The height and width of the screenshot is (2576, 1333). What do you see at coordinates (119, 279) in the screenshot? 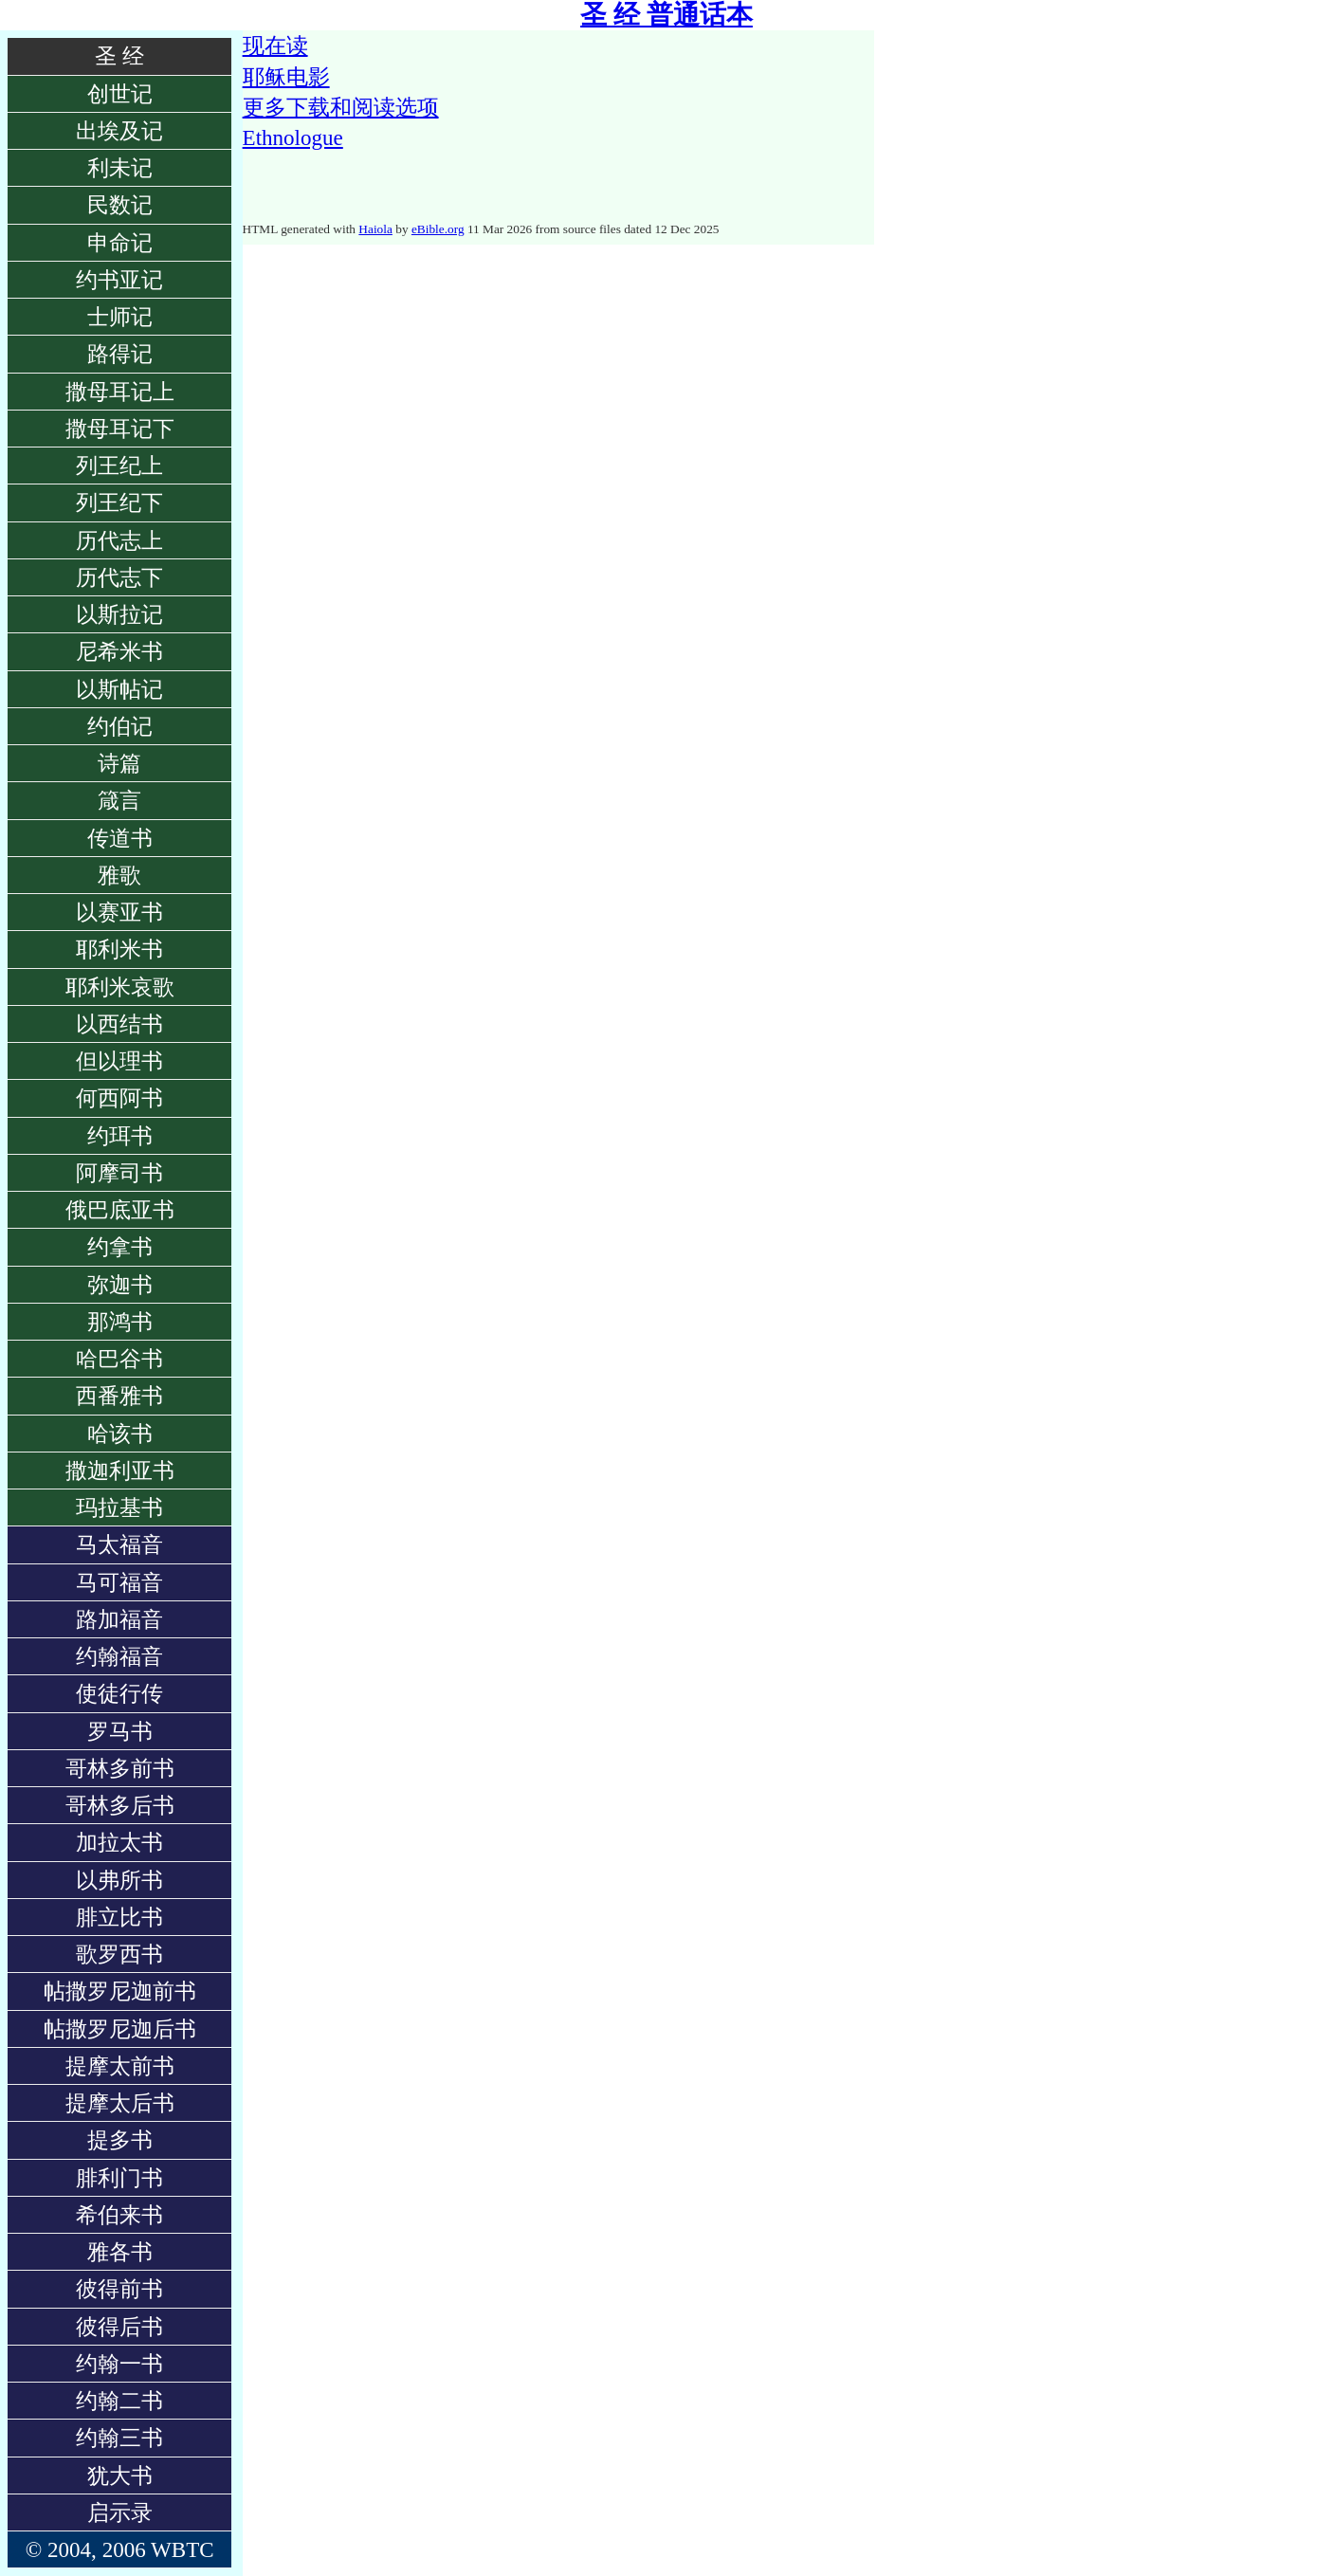
I see `约书亚记` at bounding box center [119, 279].